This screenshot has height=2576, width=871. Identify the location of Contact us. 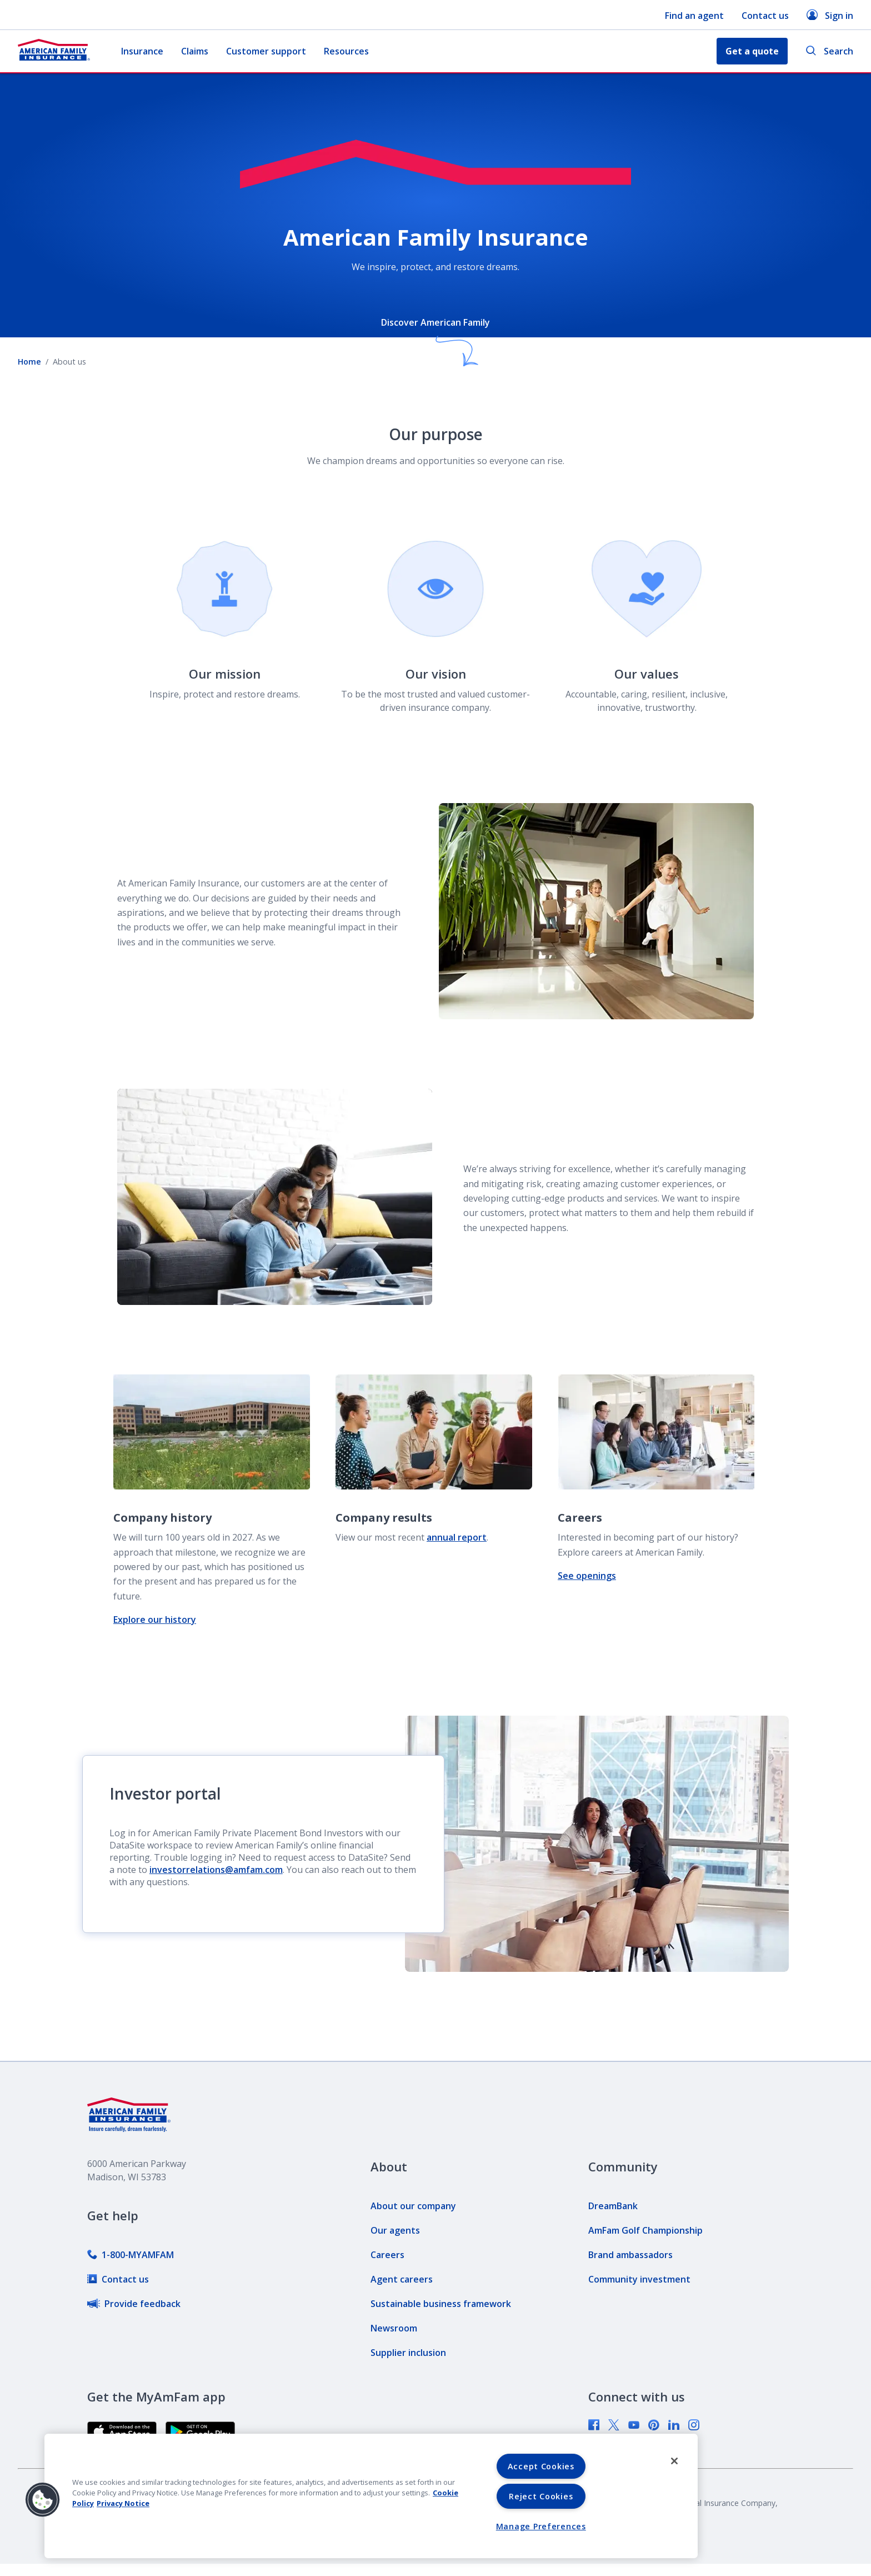
(765, 15).